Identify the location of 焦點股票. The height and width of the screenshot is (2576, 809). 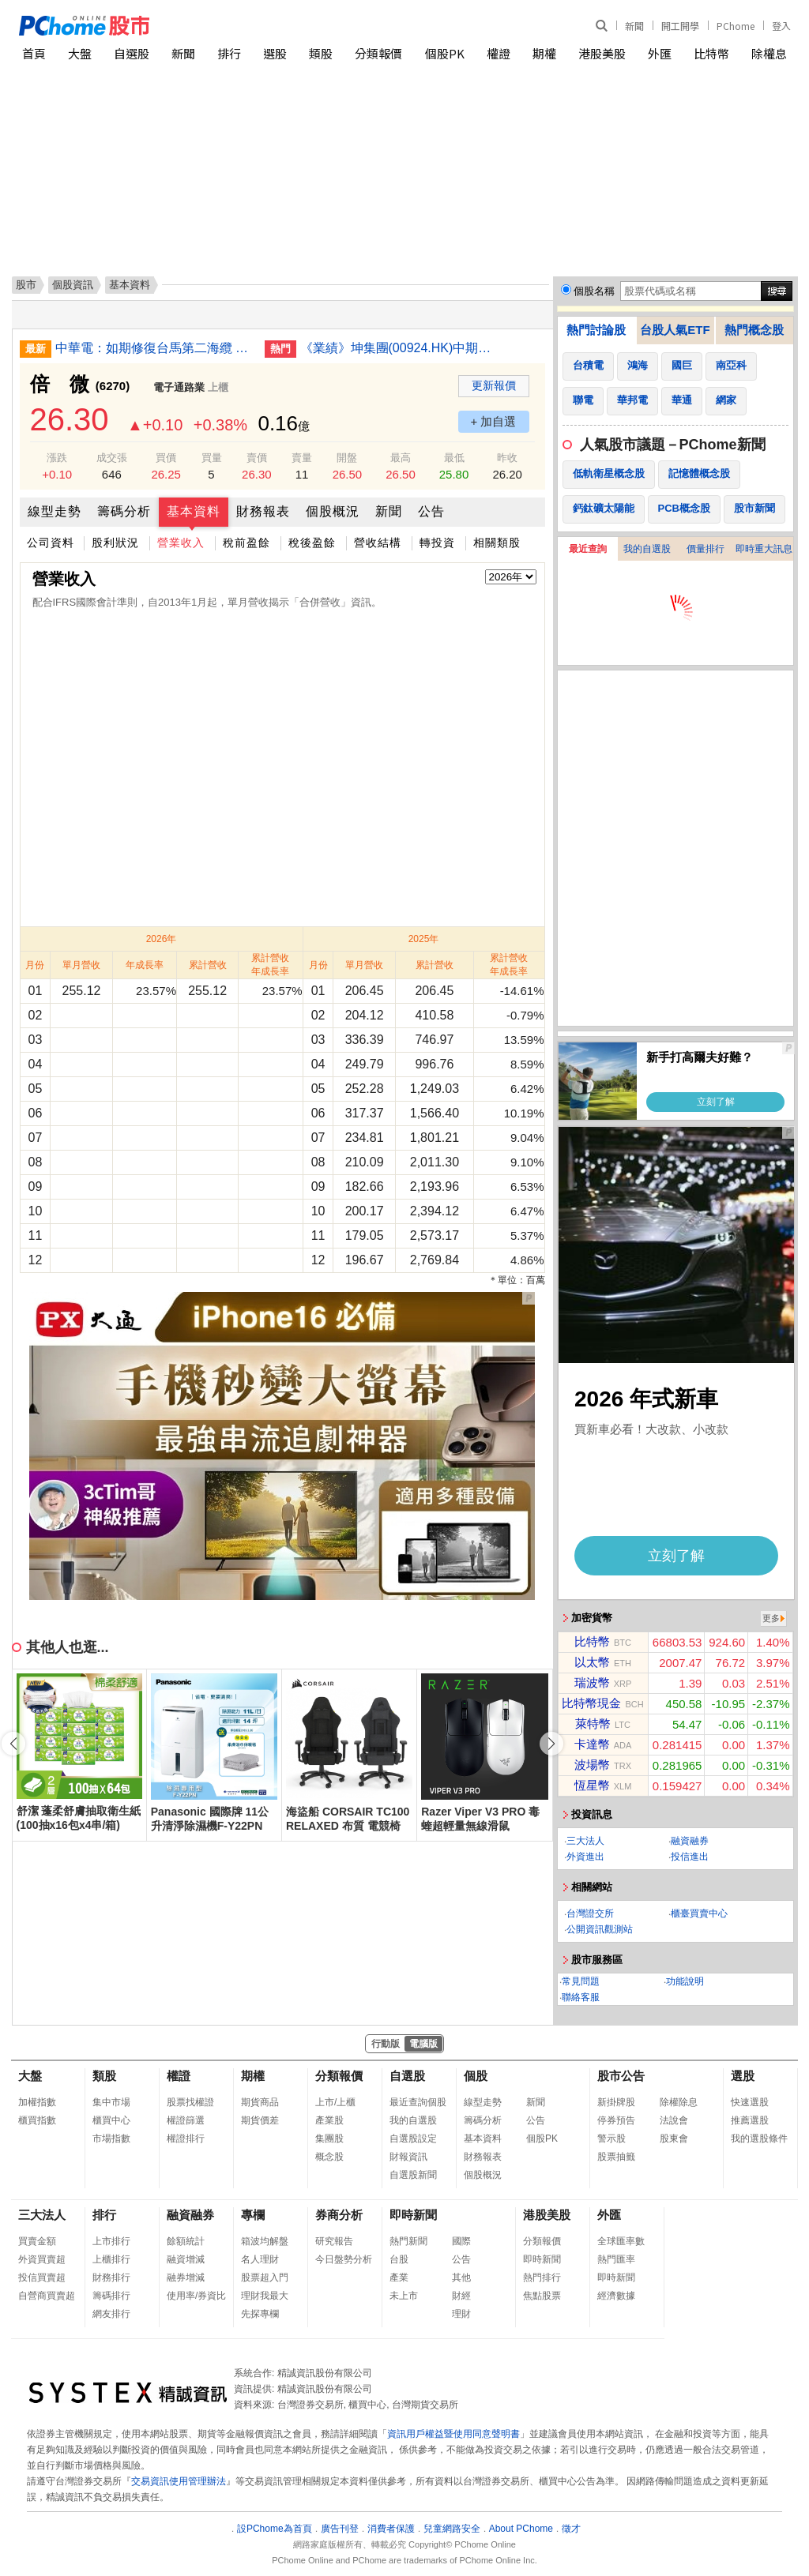
(542, 2295).